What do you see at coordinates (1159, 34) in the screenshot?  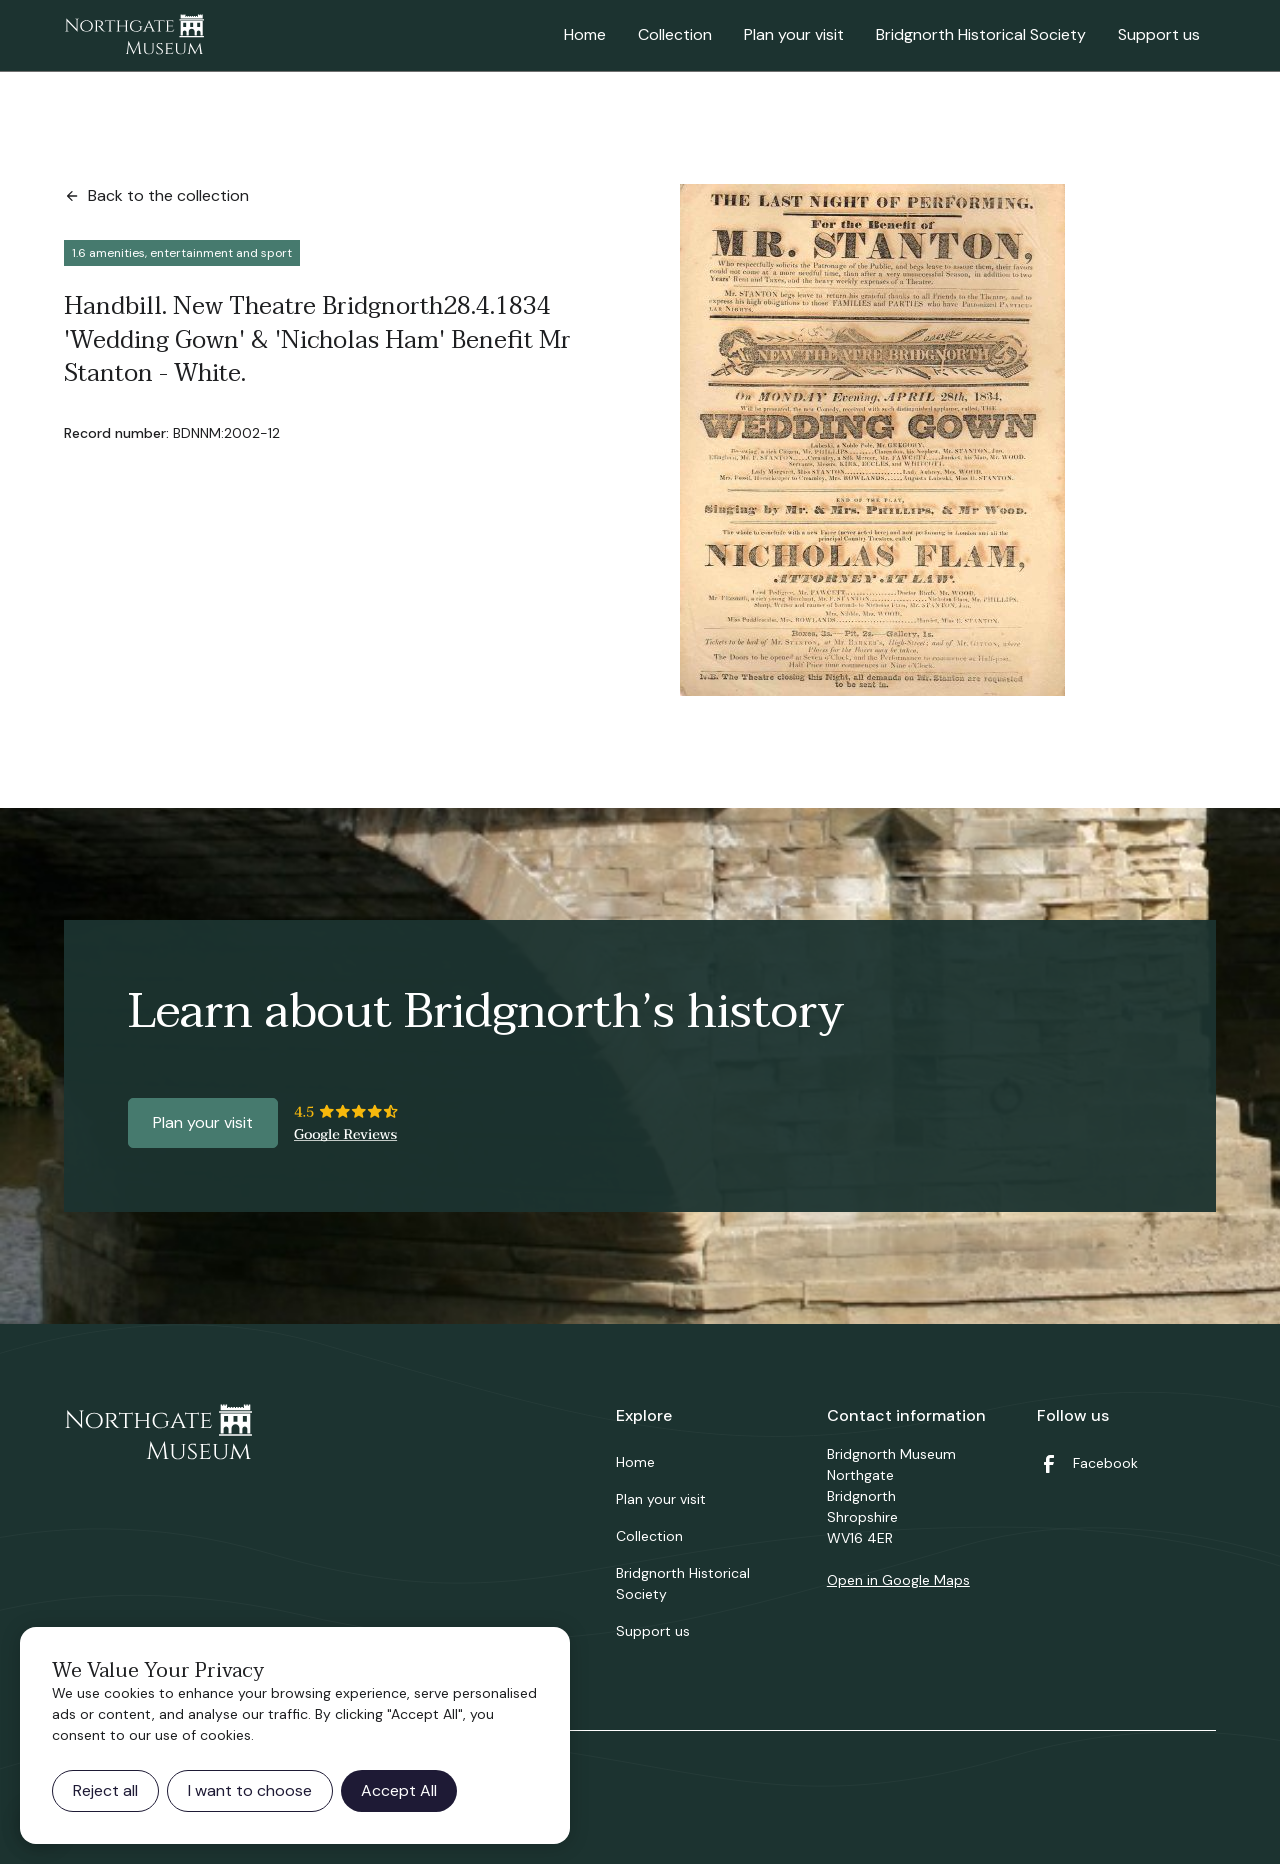 I see `Support us` at bounding box center [1159, 34].